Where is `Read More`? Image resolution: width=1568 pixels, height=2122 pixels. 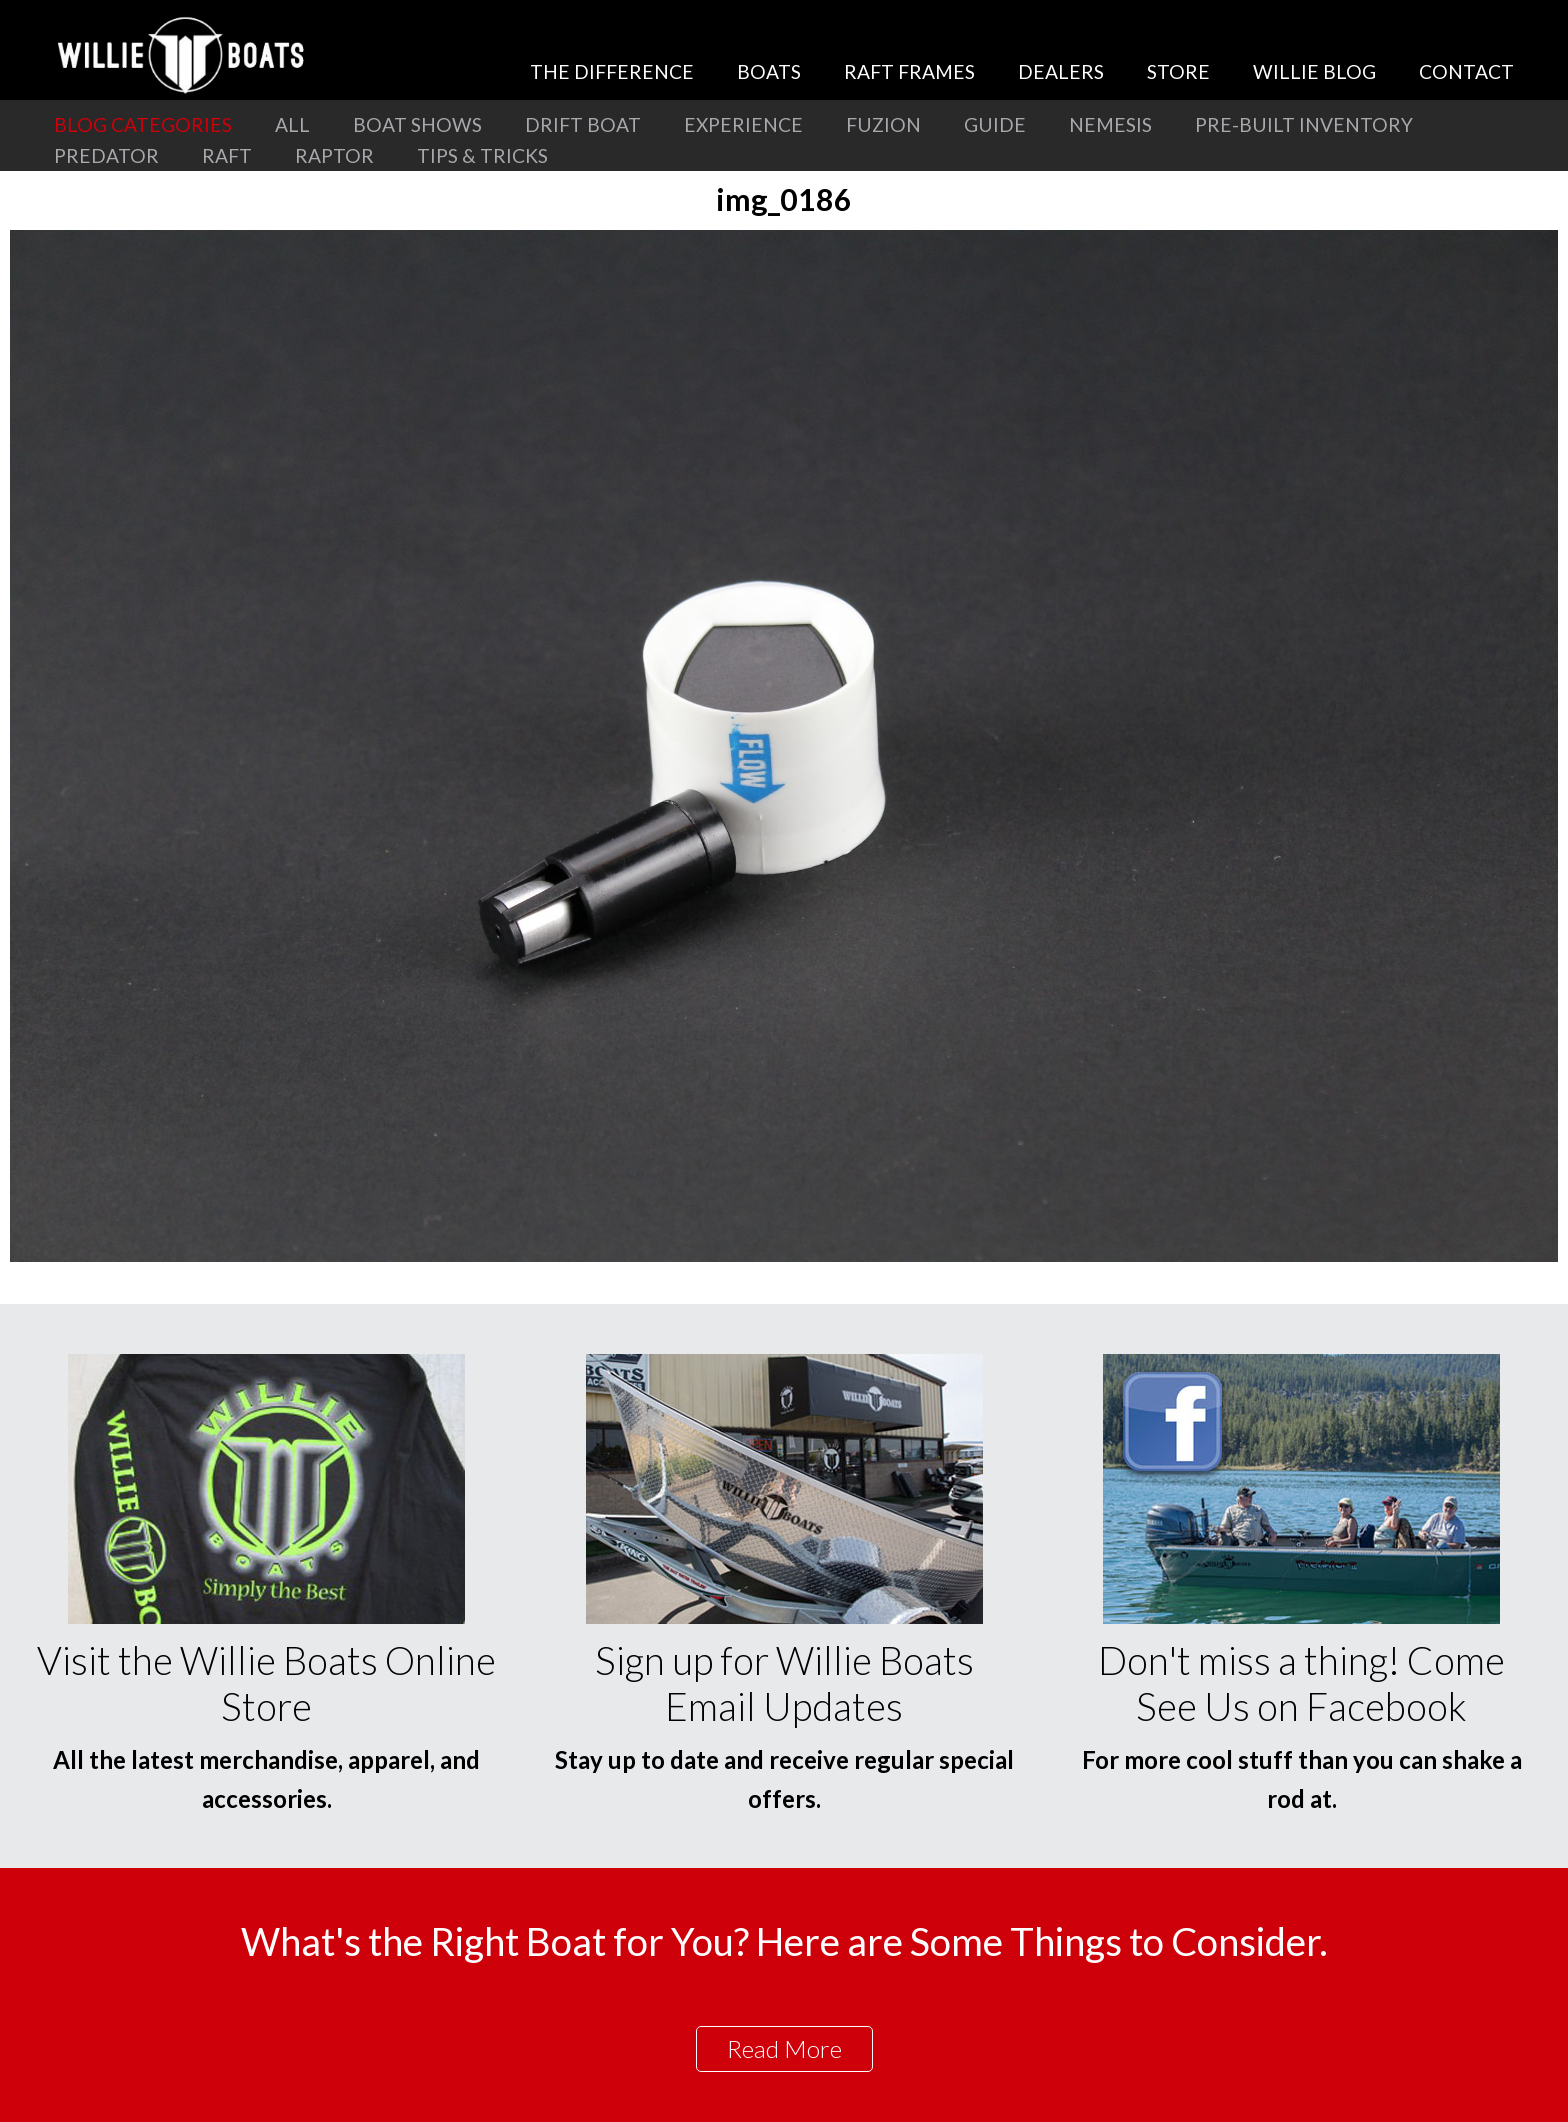 Read More is located at coordinates (784, 2048).